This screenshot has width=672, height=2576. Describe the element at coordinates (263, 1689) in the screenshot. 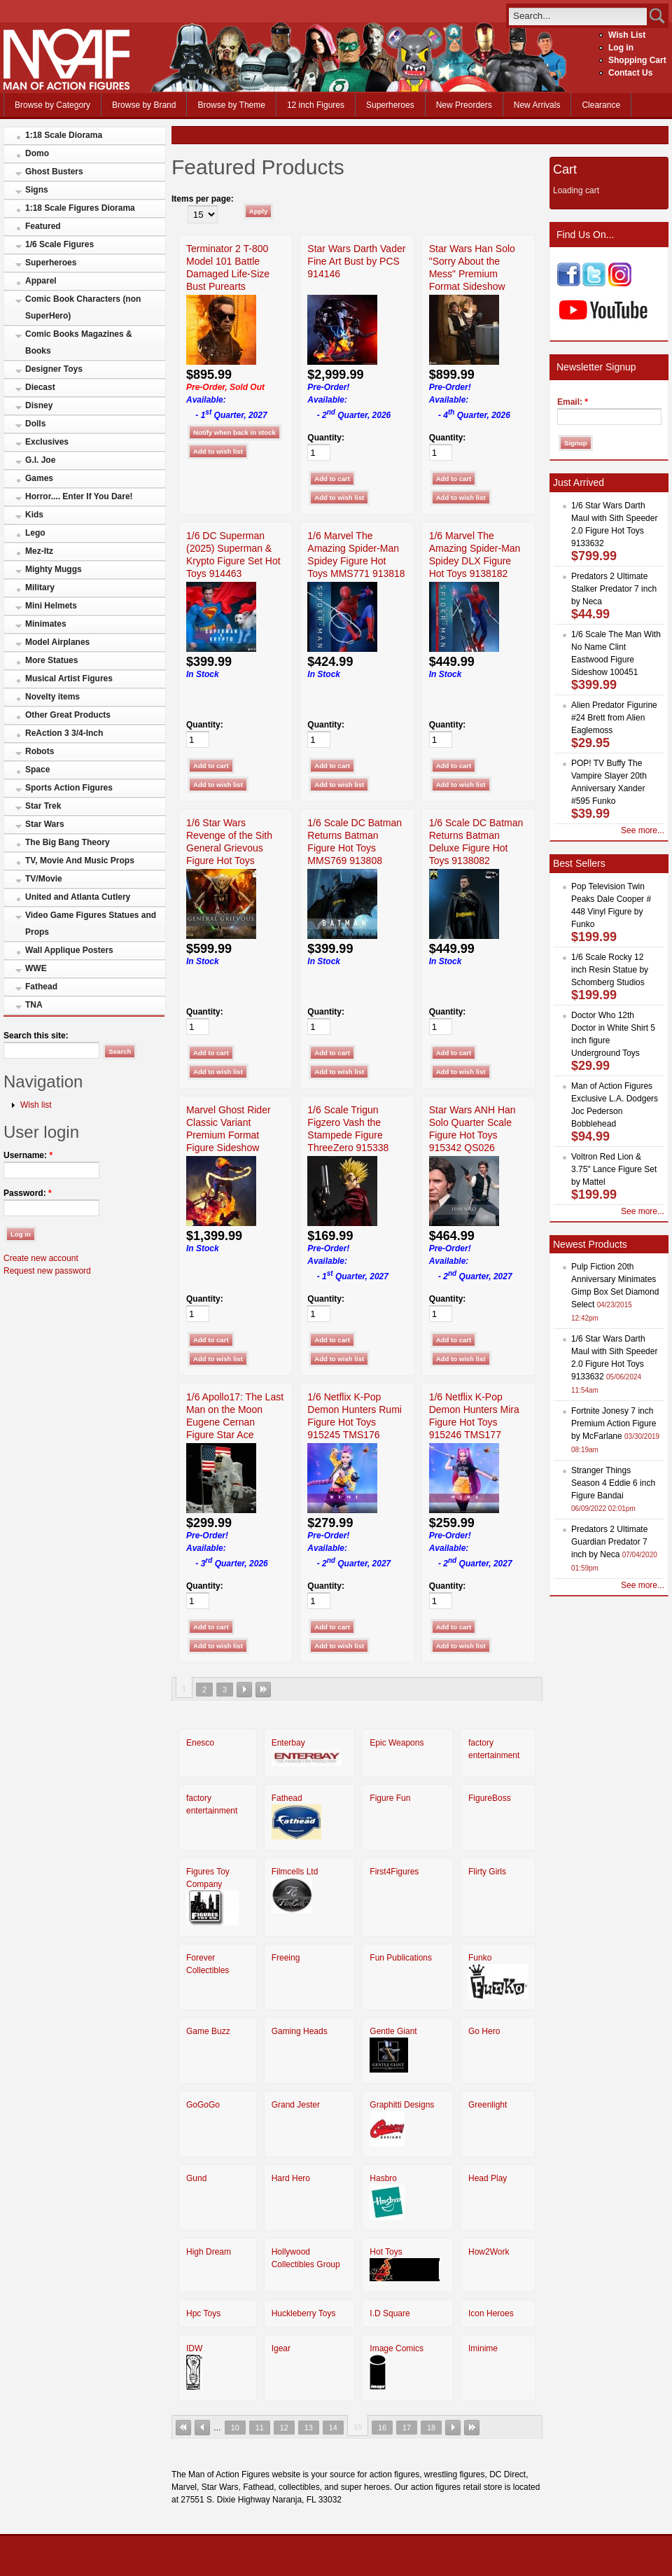

I see `last »` at that location.